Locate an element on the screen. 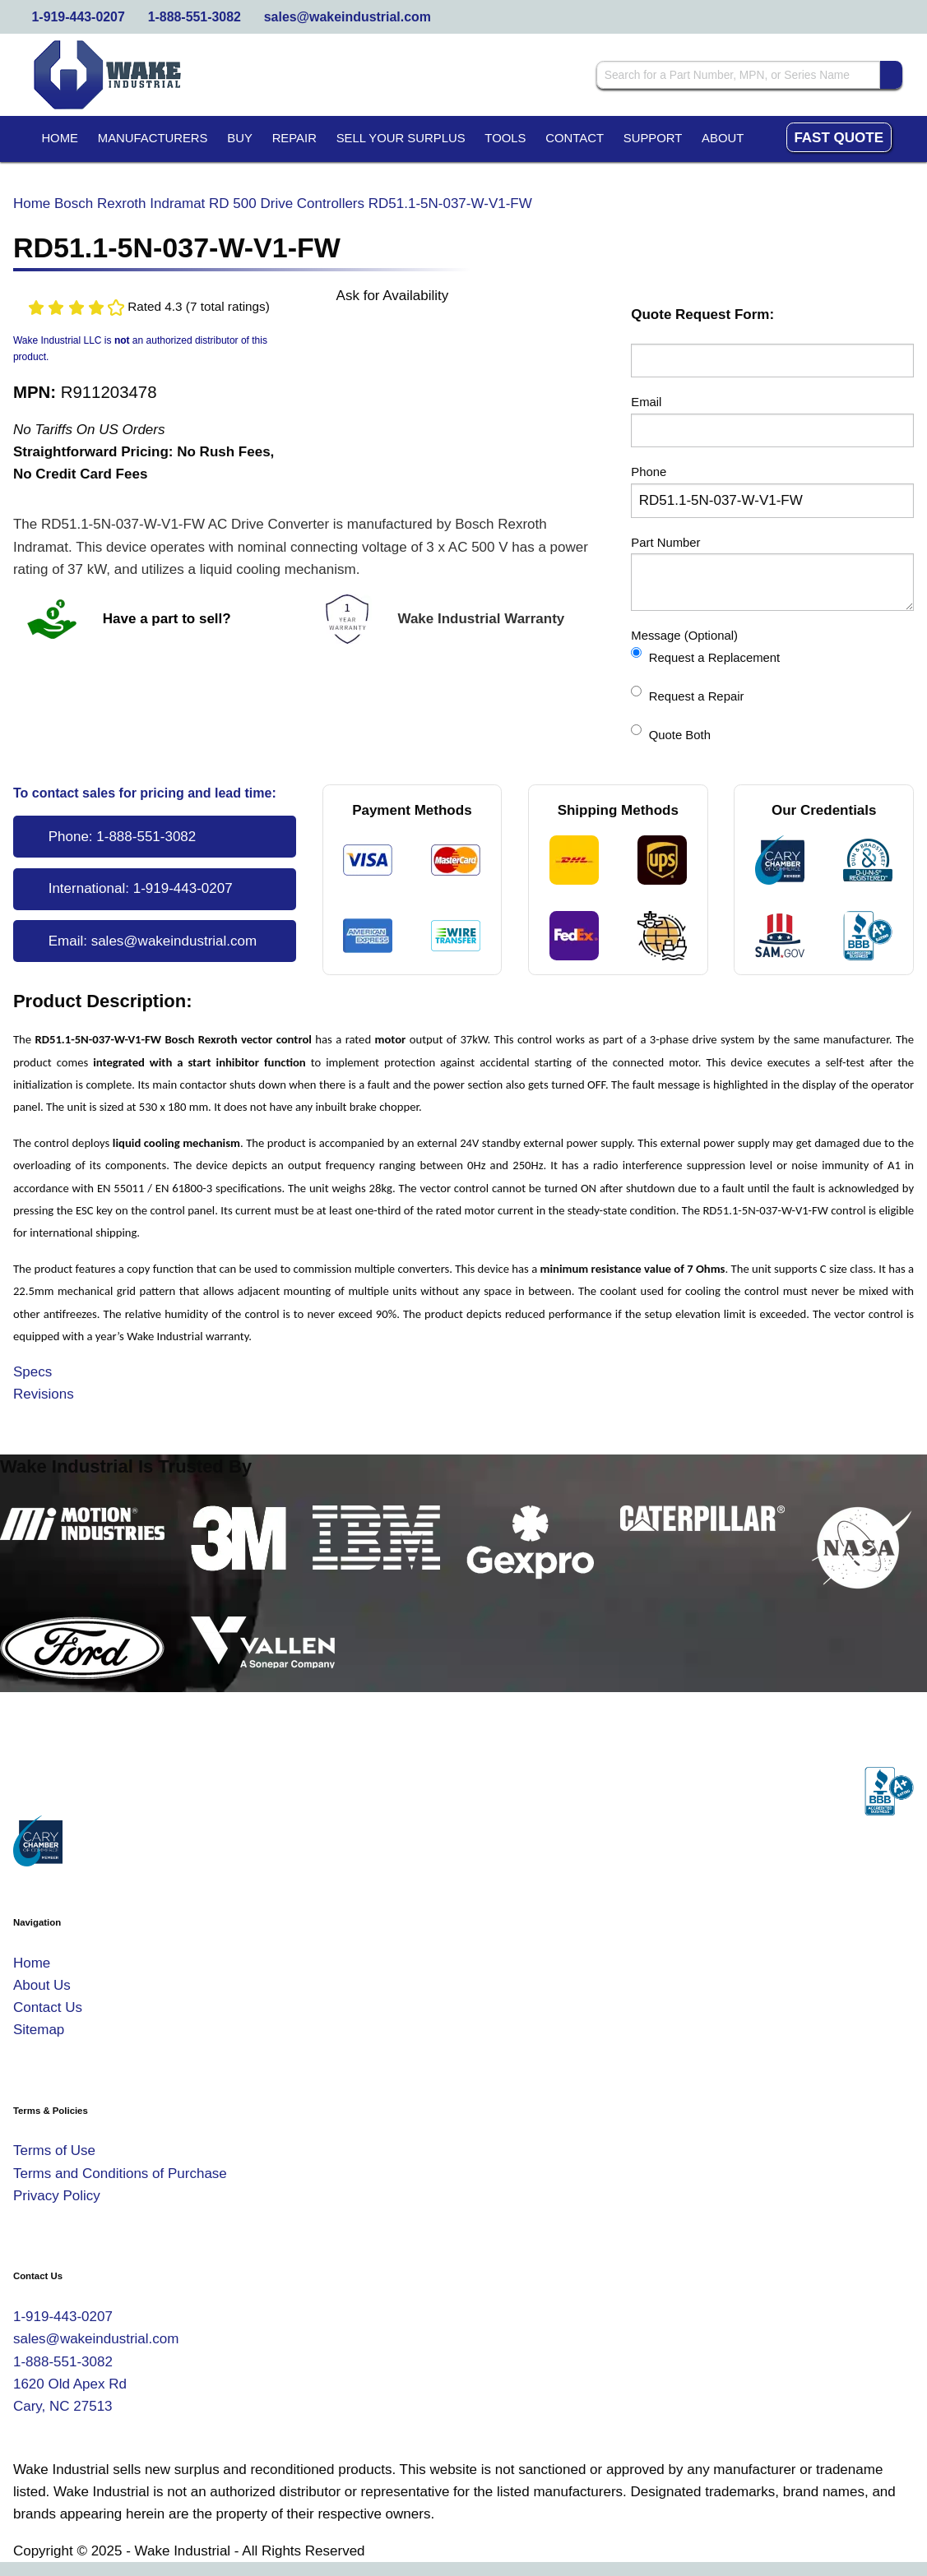 This screenshot has height=2576, width=927. 1-888-551-3082 is located at coordinates (194, 17).